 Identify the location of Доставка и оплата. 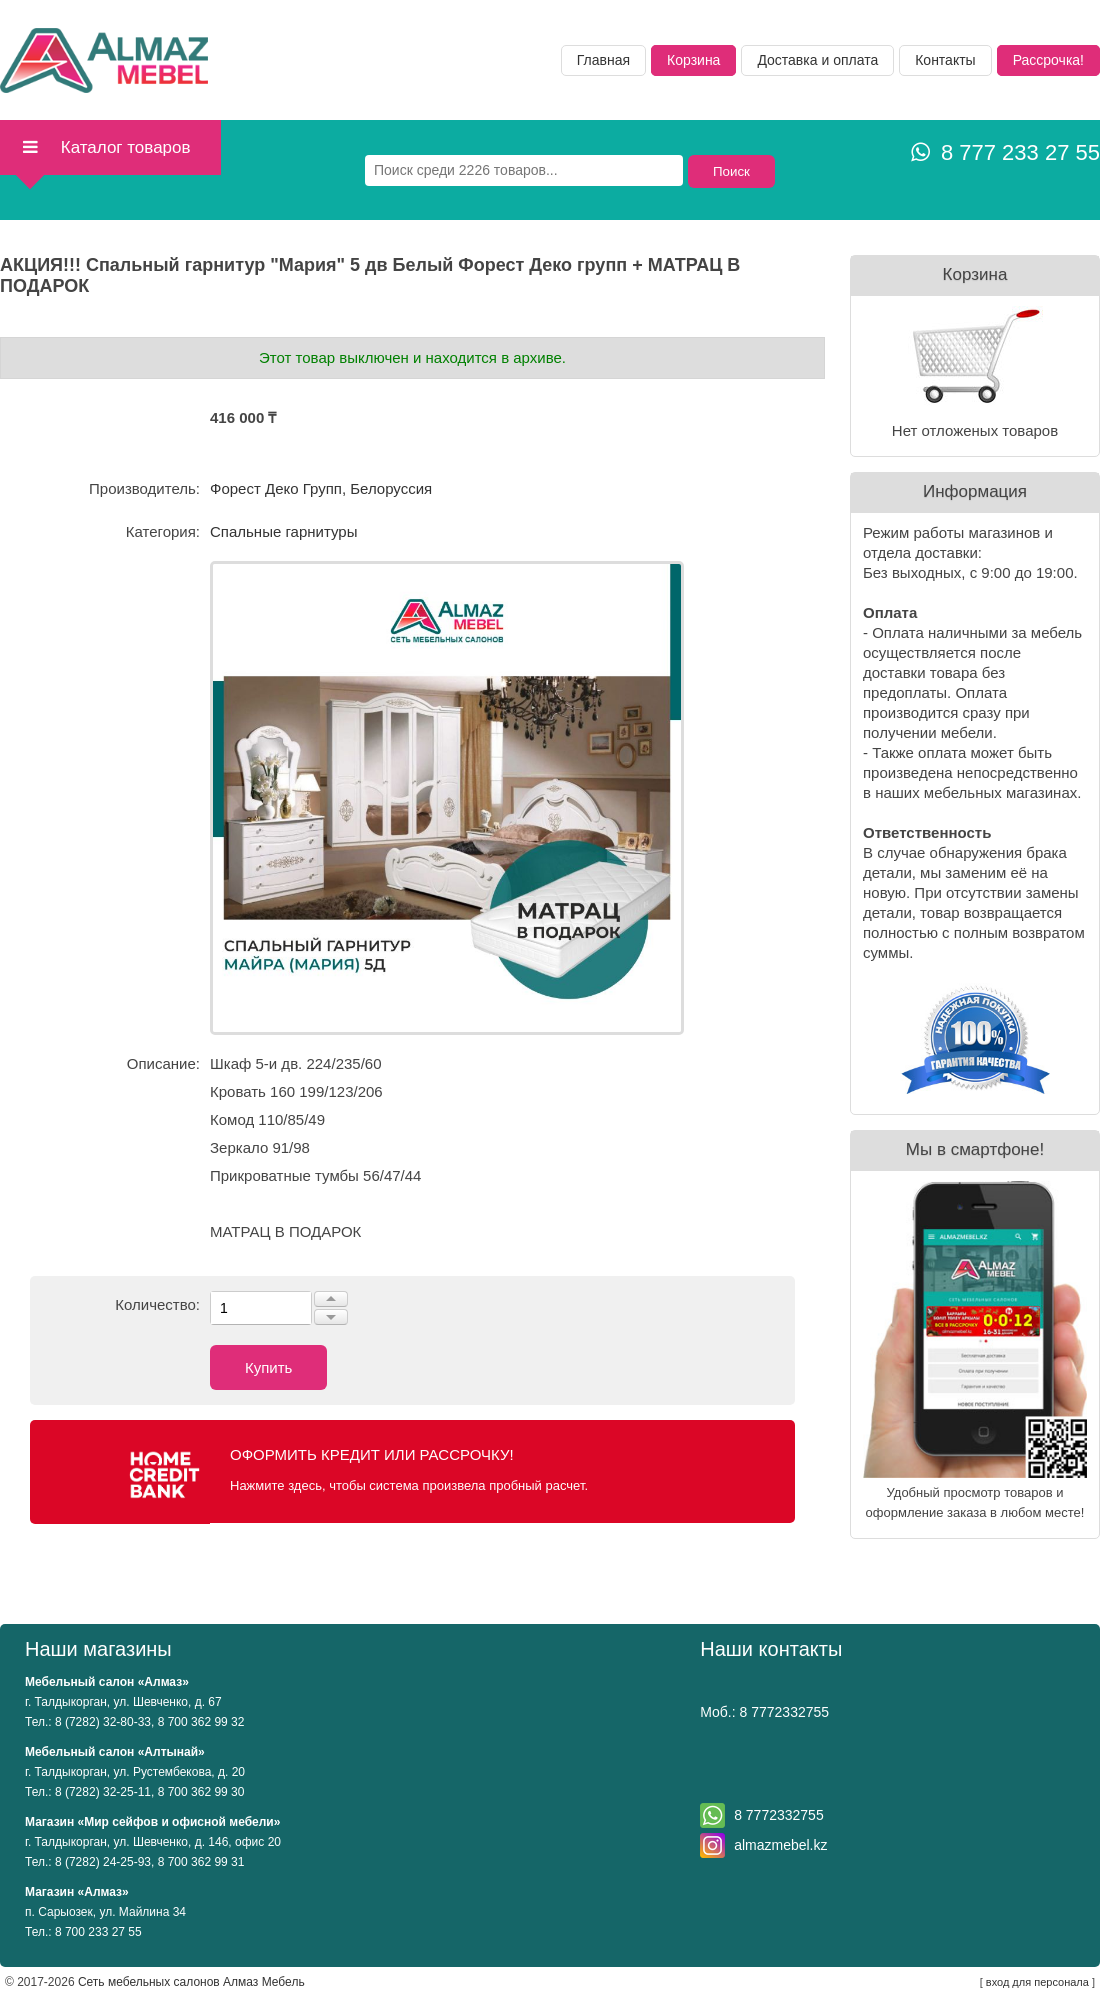
(817, 60).